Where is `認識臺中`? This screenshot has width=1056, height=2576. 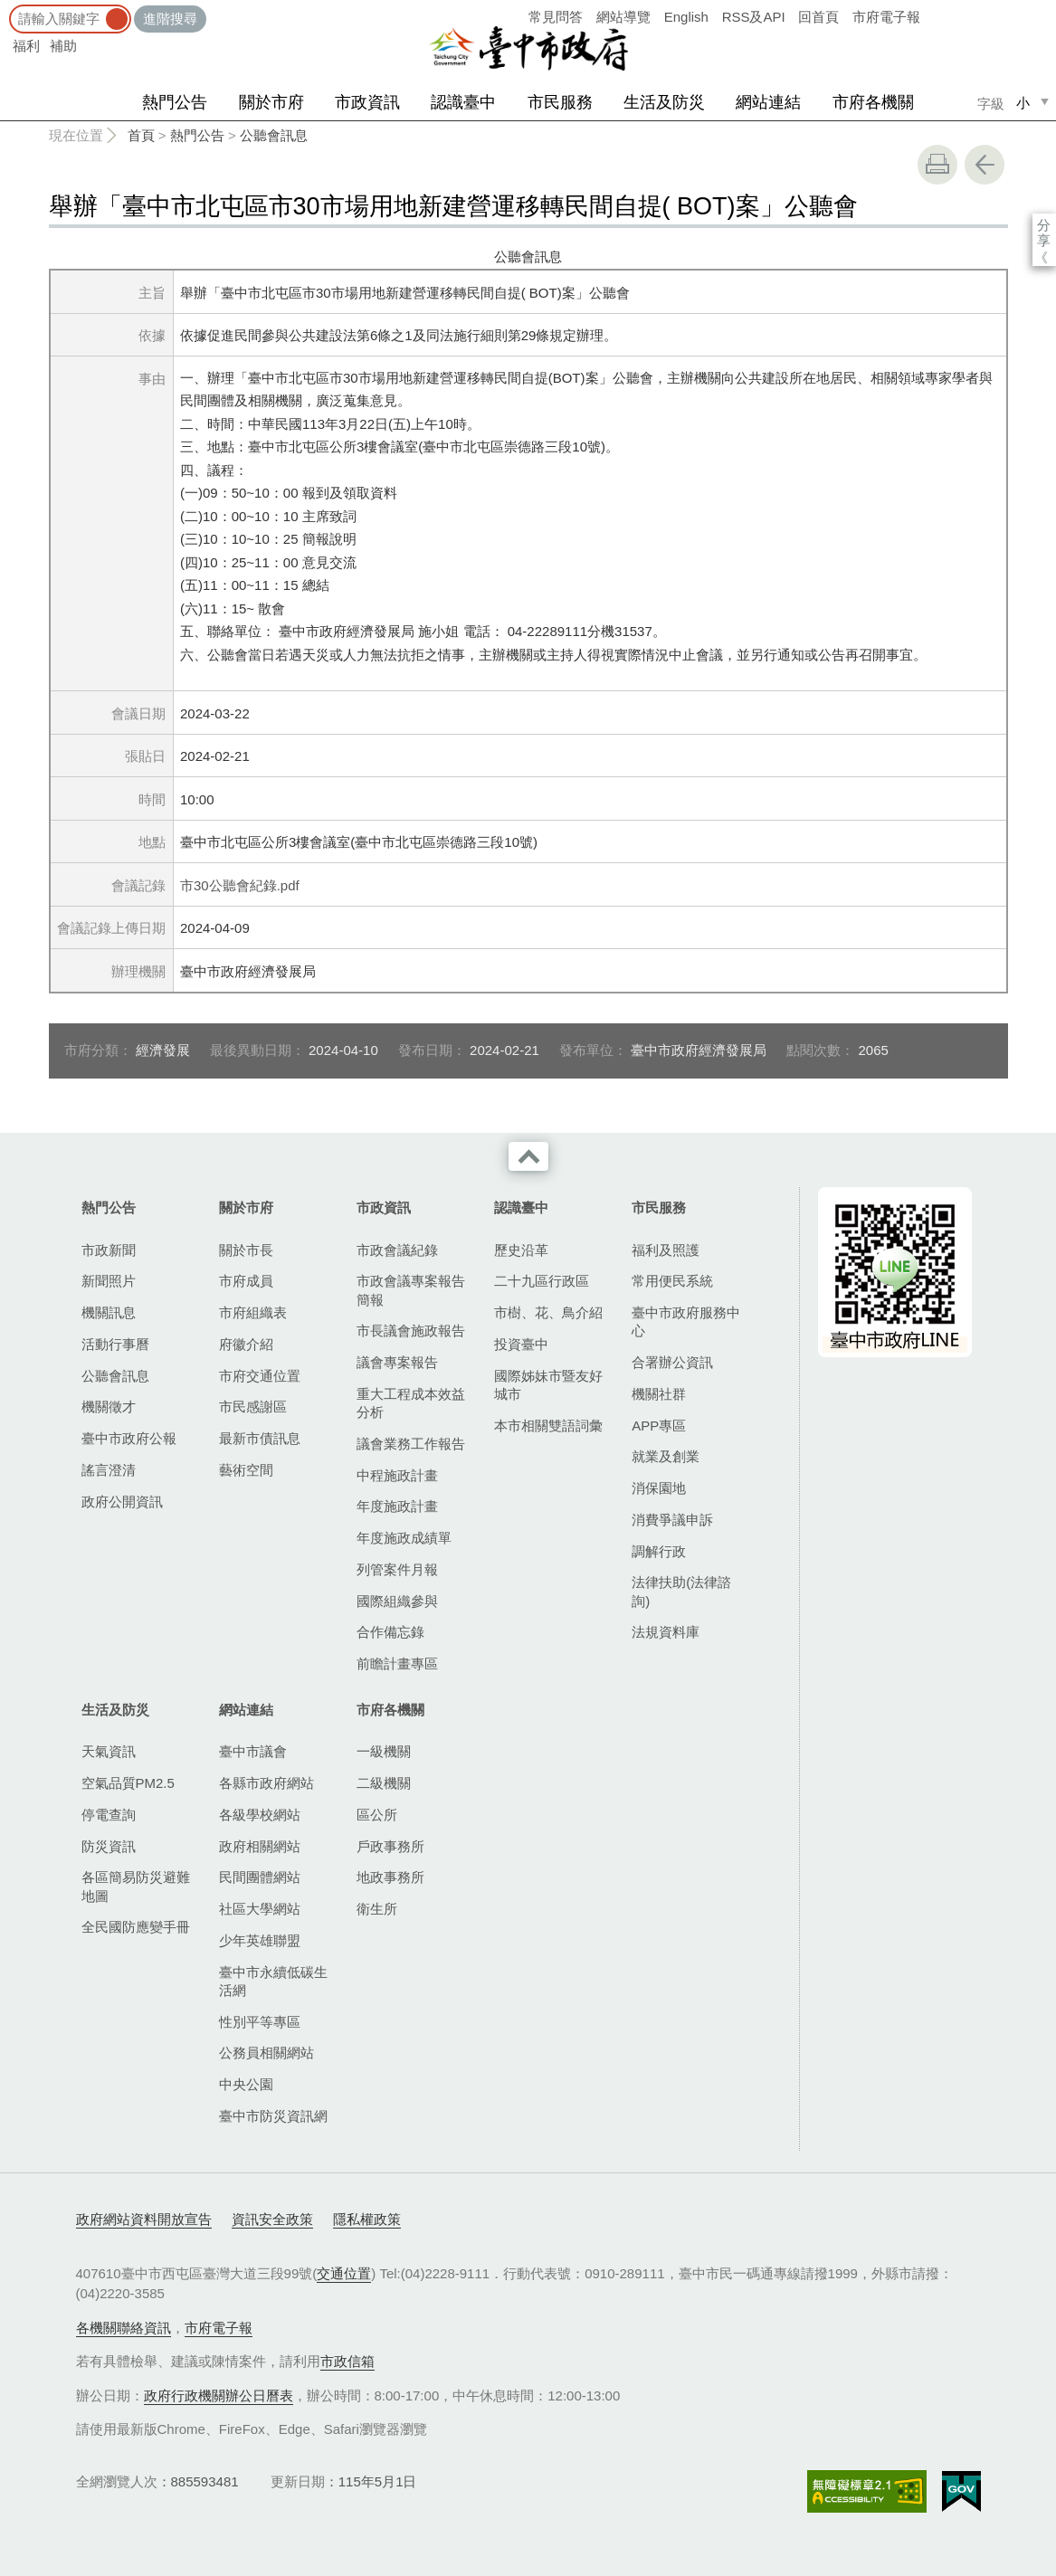
認識臺中 is located at coordinates (463, 102).